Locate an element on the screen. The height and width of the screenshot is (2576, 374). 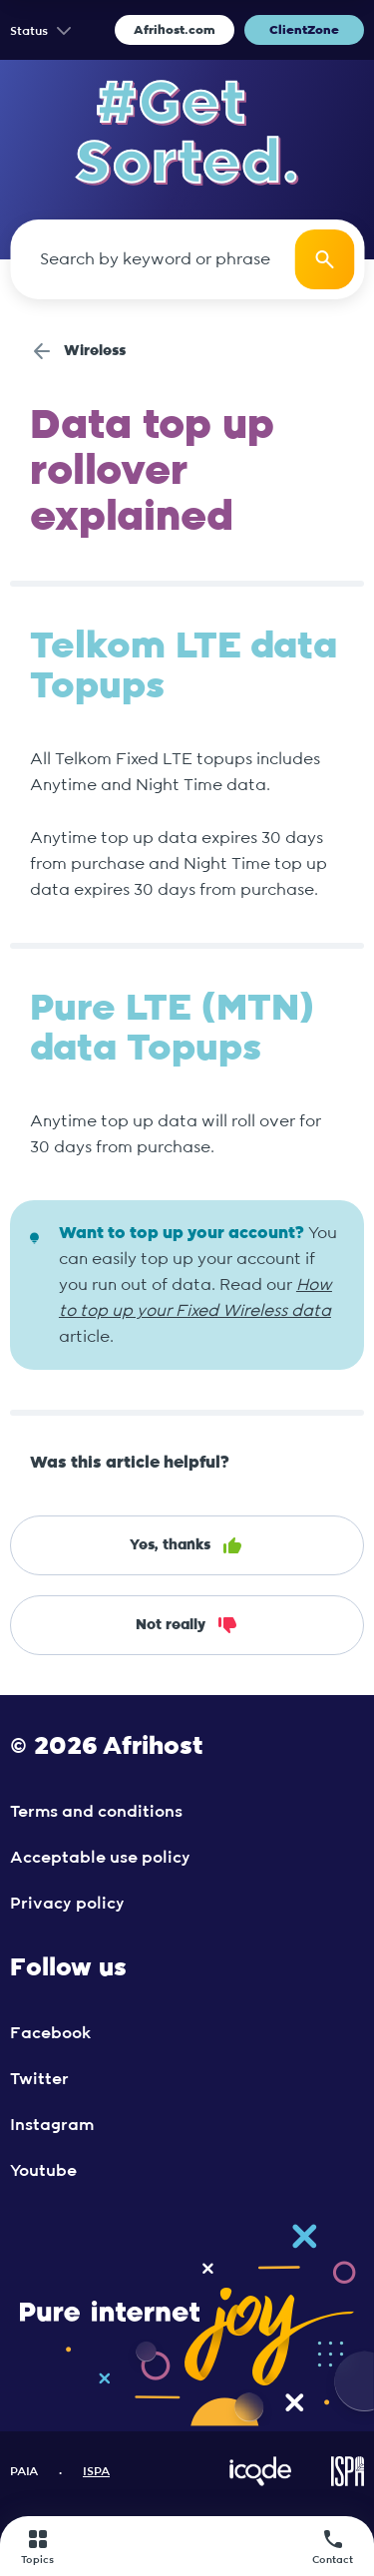
Acceptable use policy is located at coordinates (100, 1858).